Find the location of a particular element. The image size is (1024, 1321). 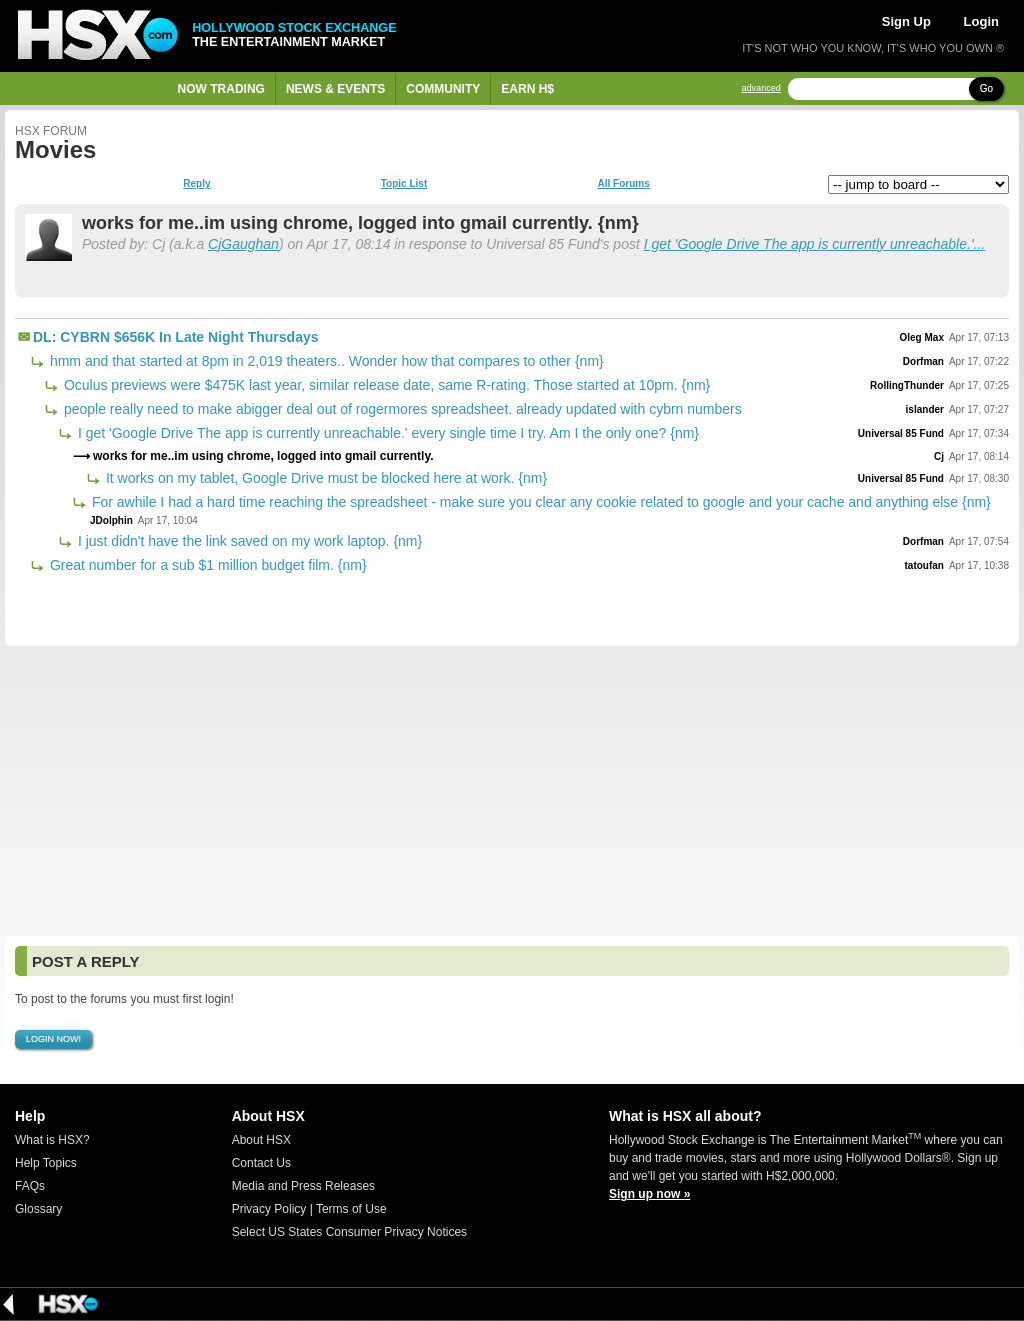

All Forums is located at coordinates (623, 184).